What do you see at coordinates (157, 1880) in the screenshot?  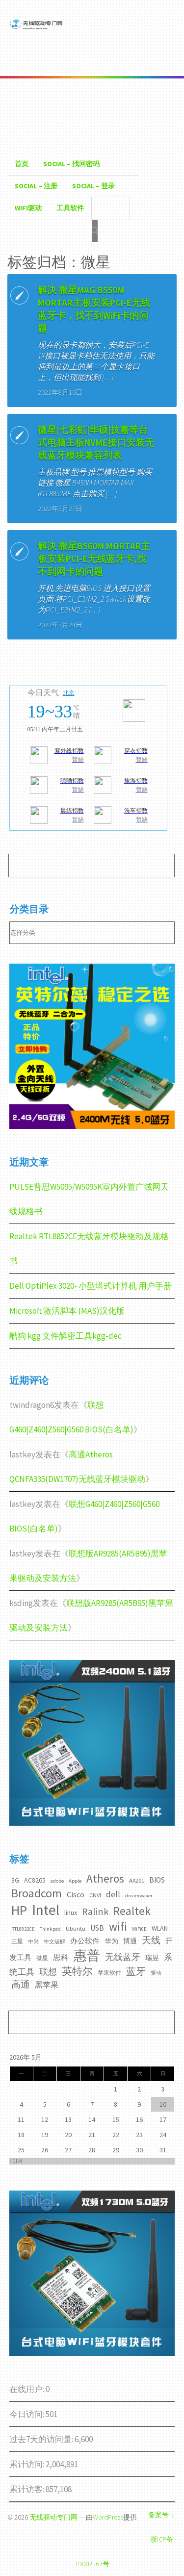 I see `BIOS [BIOS (5个项目)]` at bounding box center [157, 1880].